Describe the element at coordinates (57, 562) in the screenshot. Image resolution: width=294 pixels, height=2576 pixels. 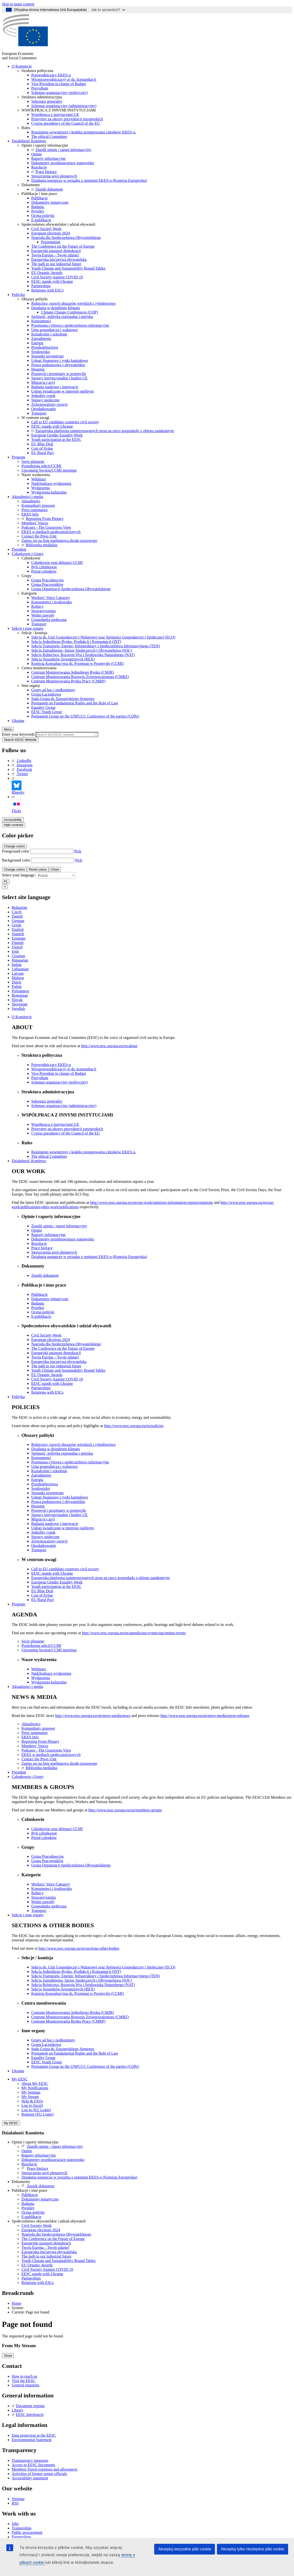
I see `Członkowie oraz delegaci CCMI` at that location.